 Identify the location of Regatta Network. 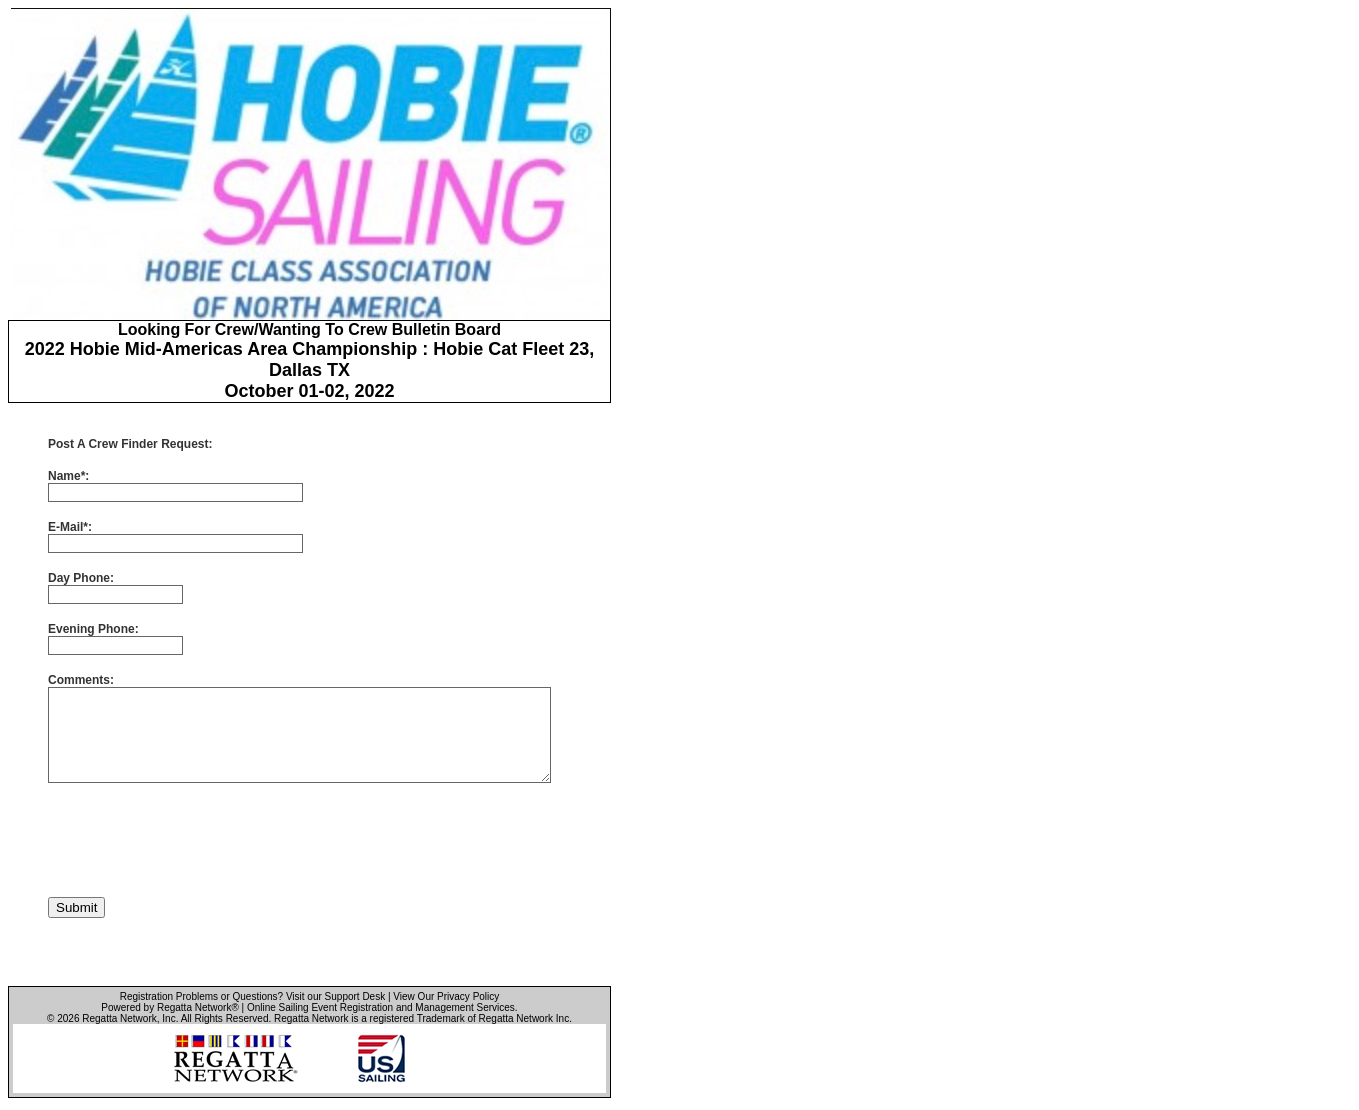
(119, 1018).